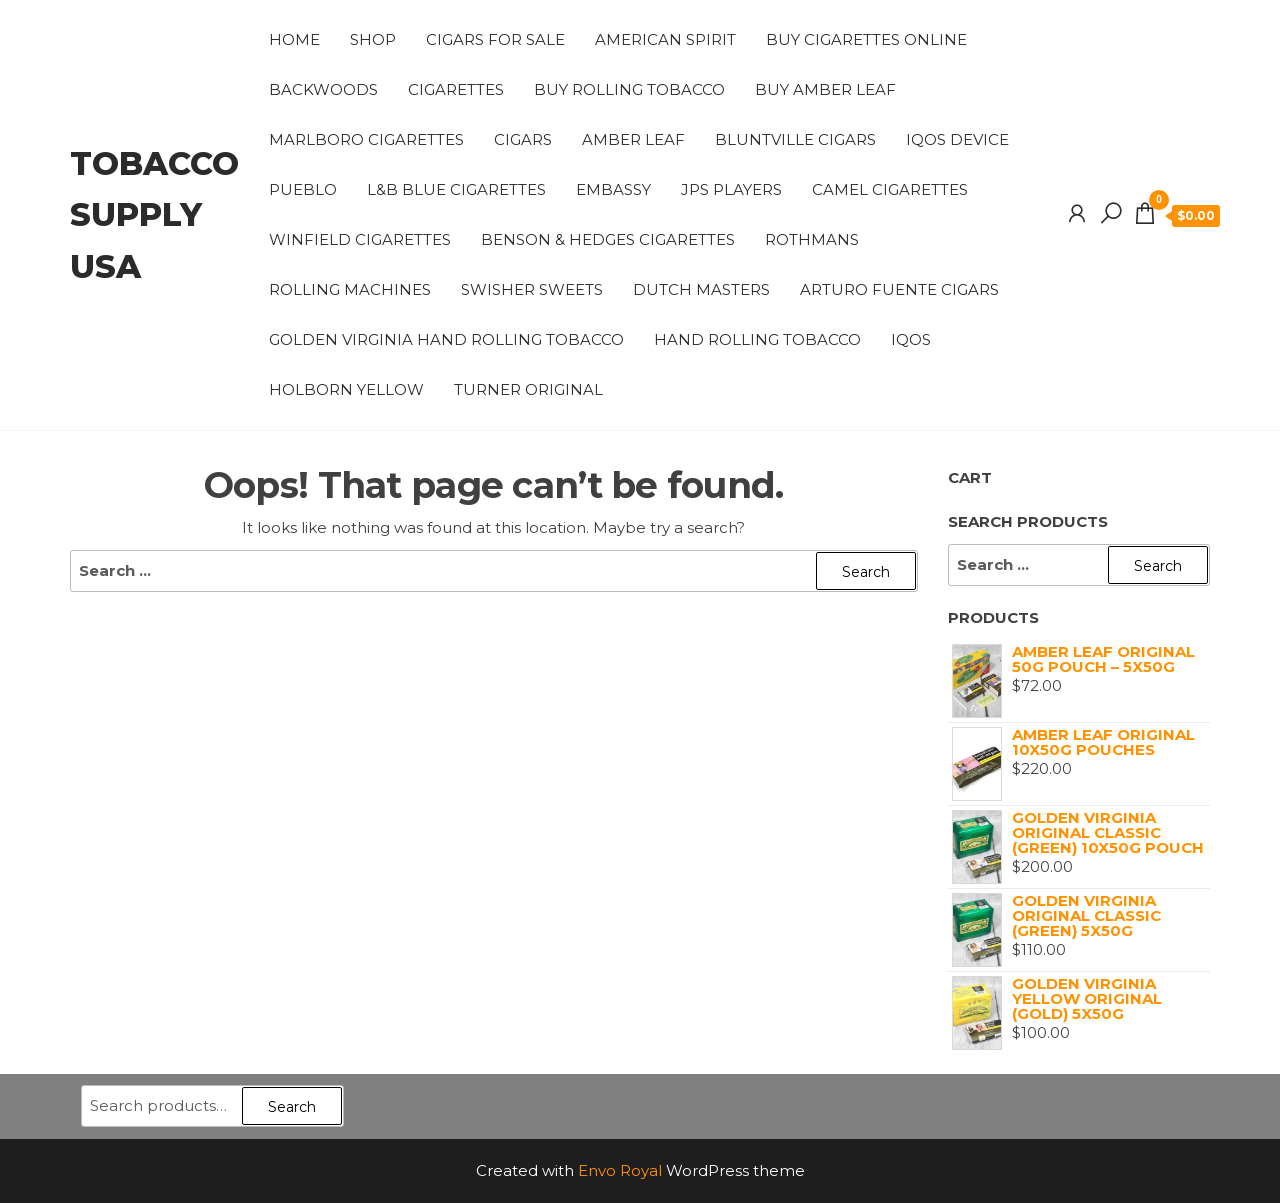  Describe the element at coordinates (350, 289) in the screenshot. I see `ROLLING MACHINES` at that location.